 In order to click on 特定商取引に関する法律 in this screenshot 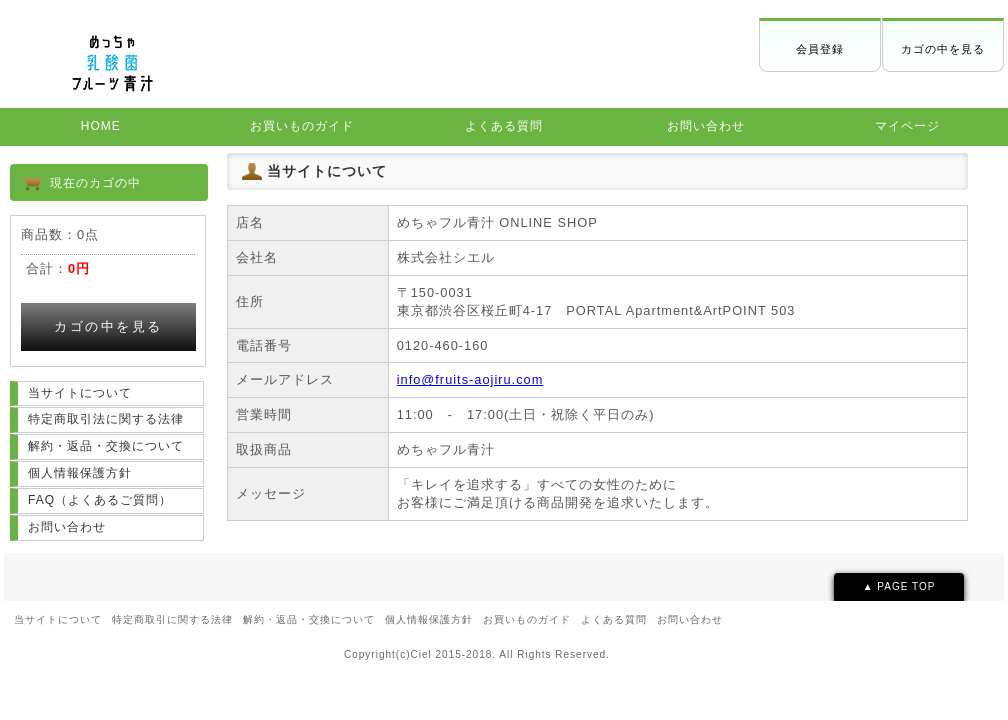, I will do `click(172, 619)`.